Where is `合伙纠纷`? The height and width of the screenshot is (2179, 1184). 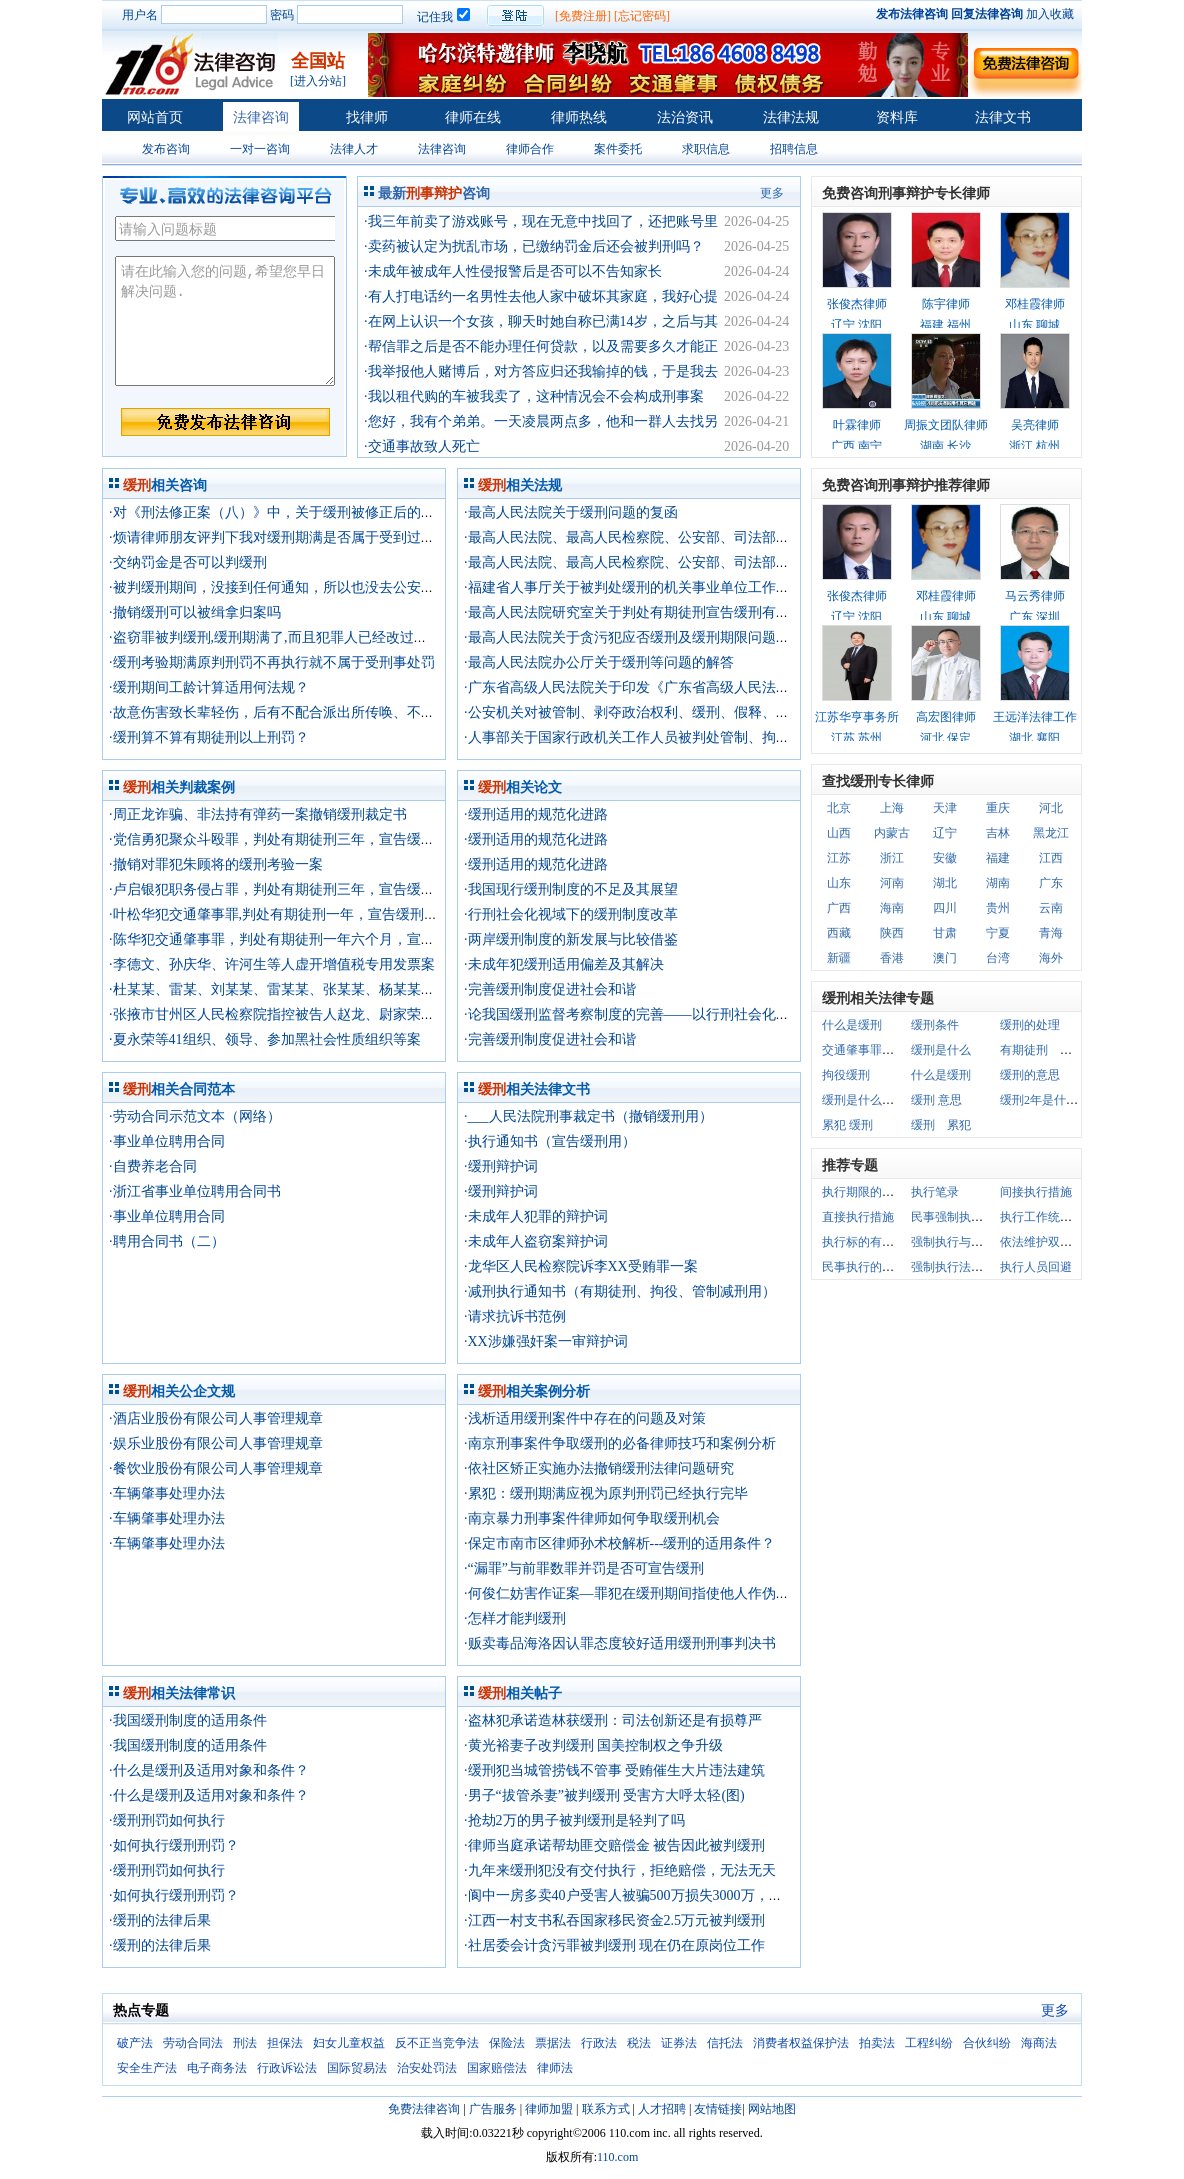
合伙纠纷 is located at coordinates (987, 2043).